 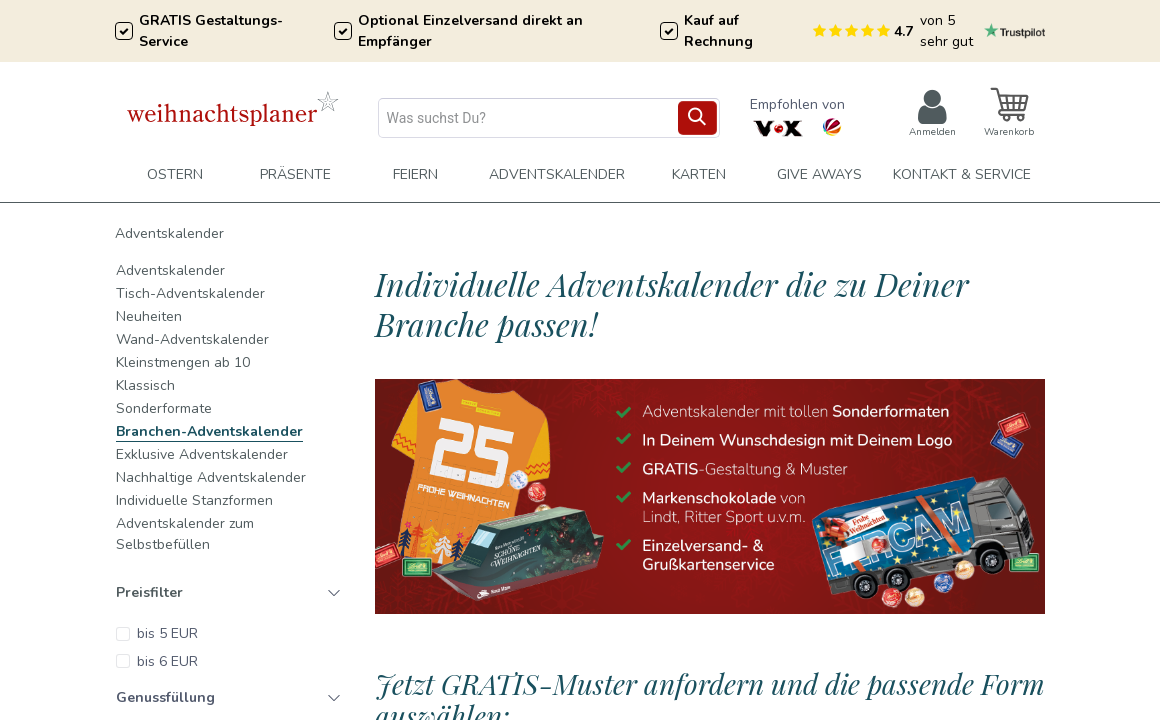 I want to click on Sonderformate, so click(x=164, y=408).